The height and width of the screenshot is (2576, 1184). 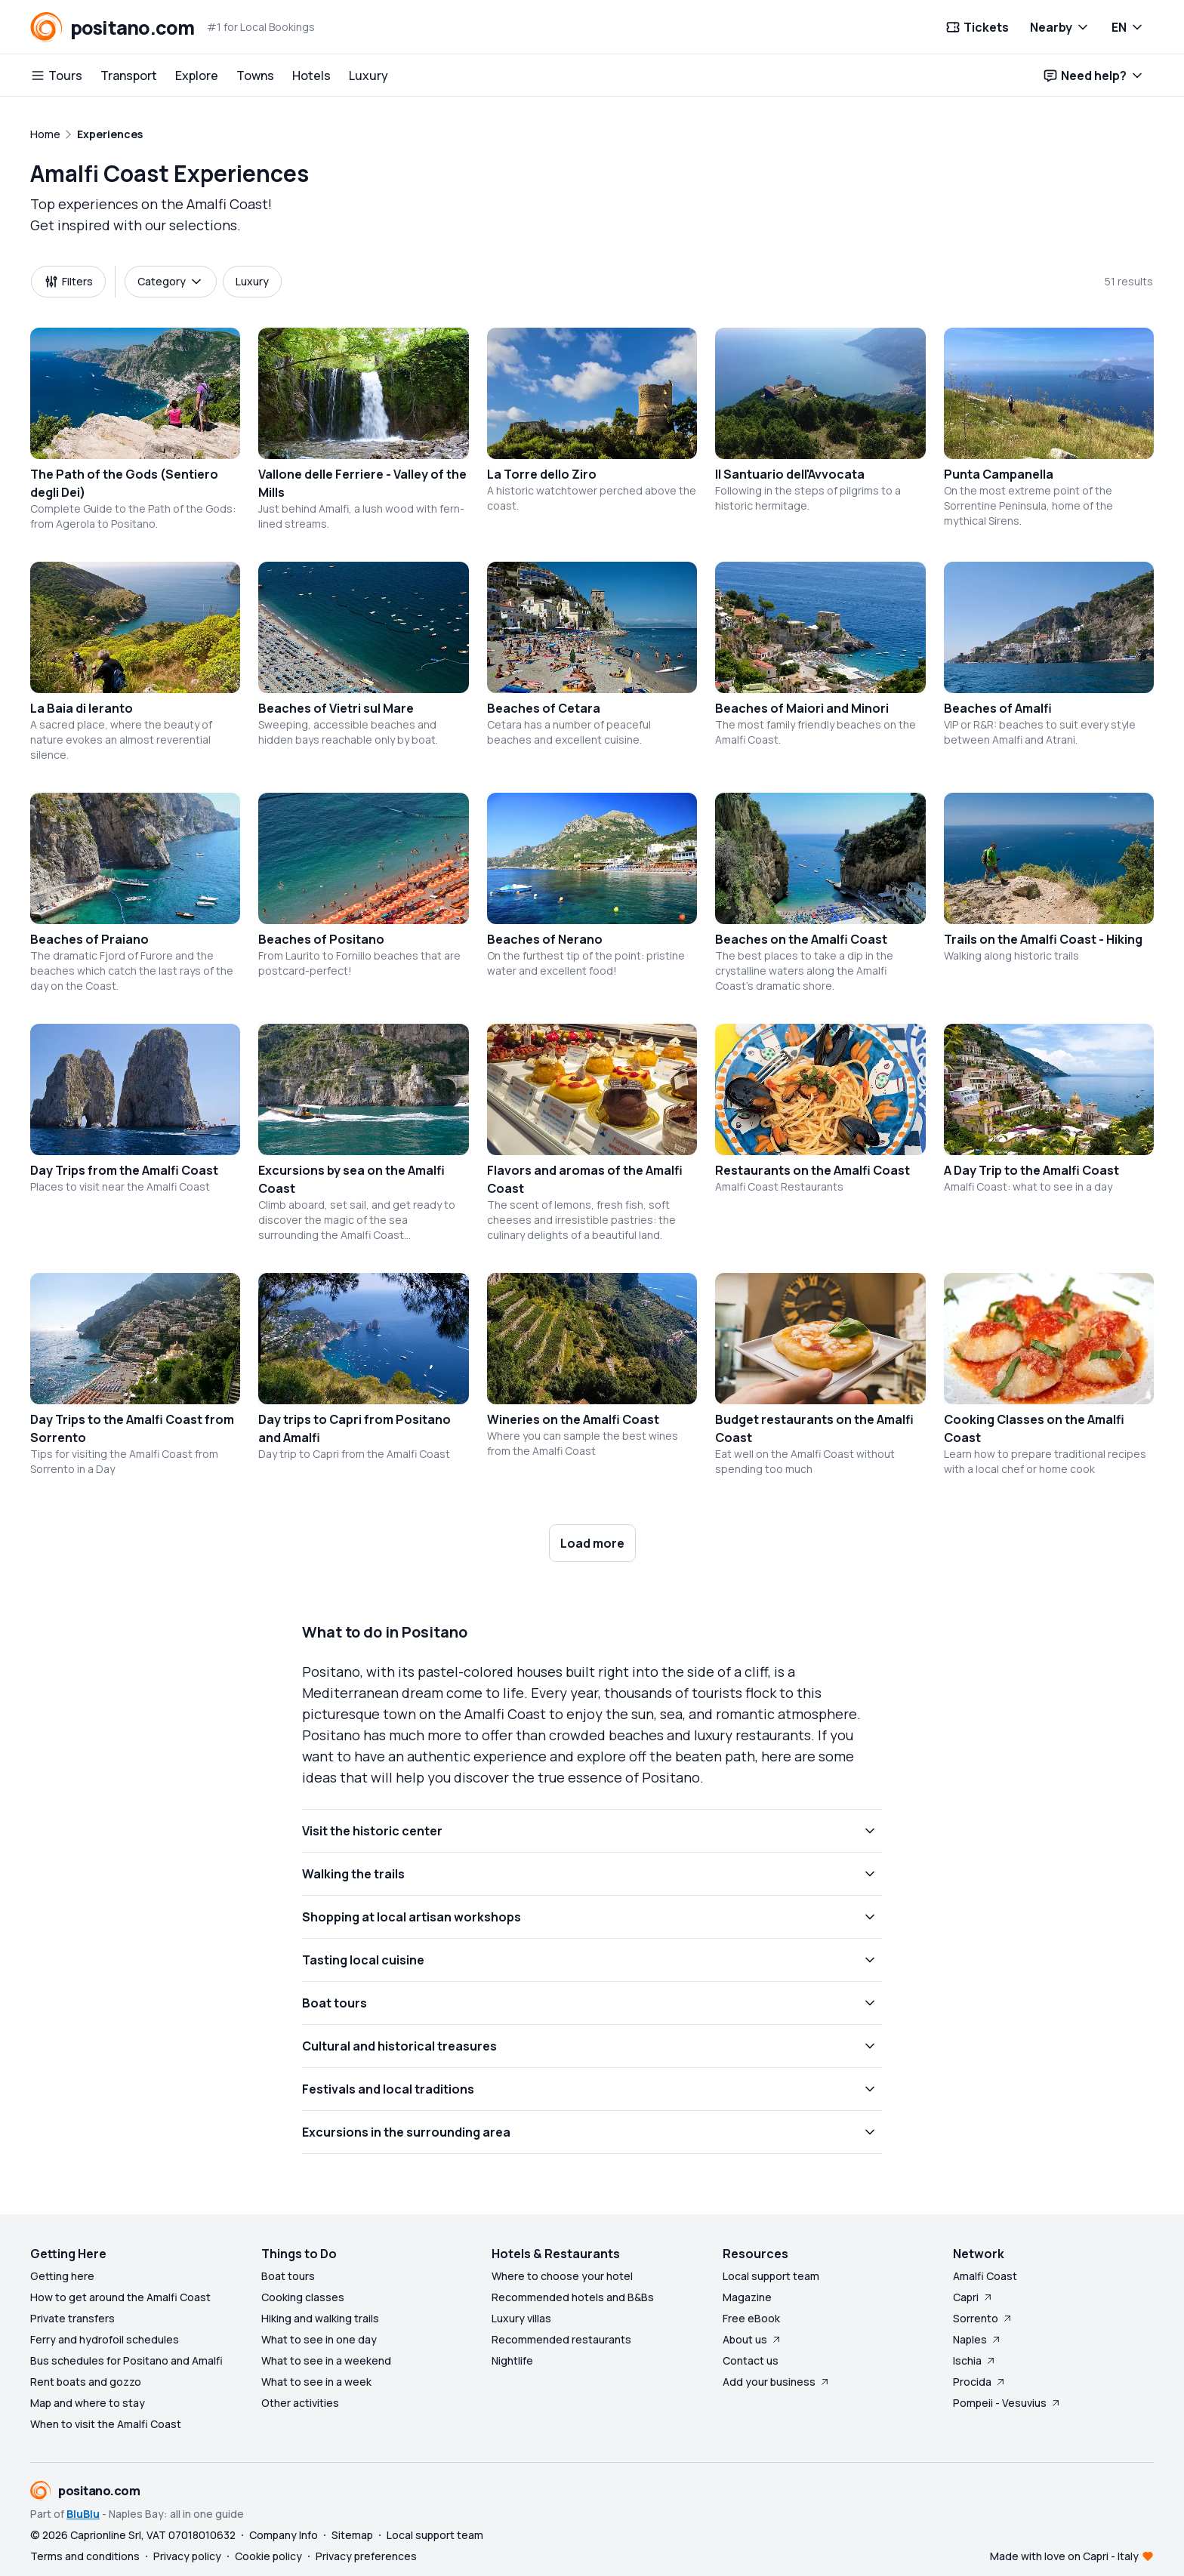 What do you see at coordinates (56, 75) in the screenshot?
I see `Tours` at bounding box center [56, 75].